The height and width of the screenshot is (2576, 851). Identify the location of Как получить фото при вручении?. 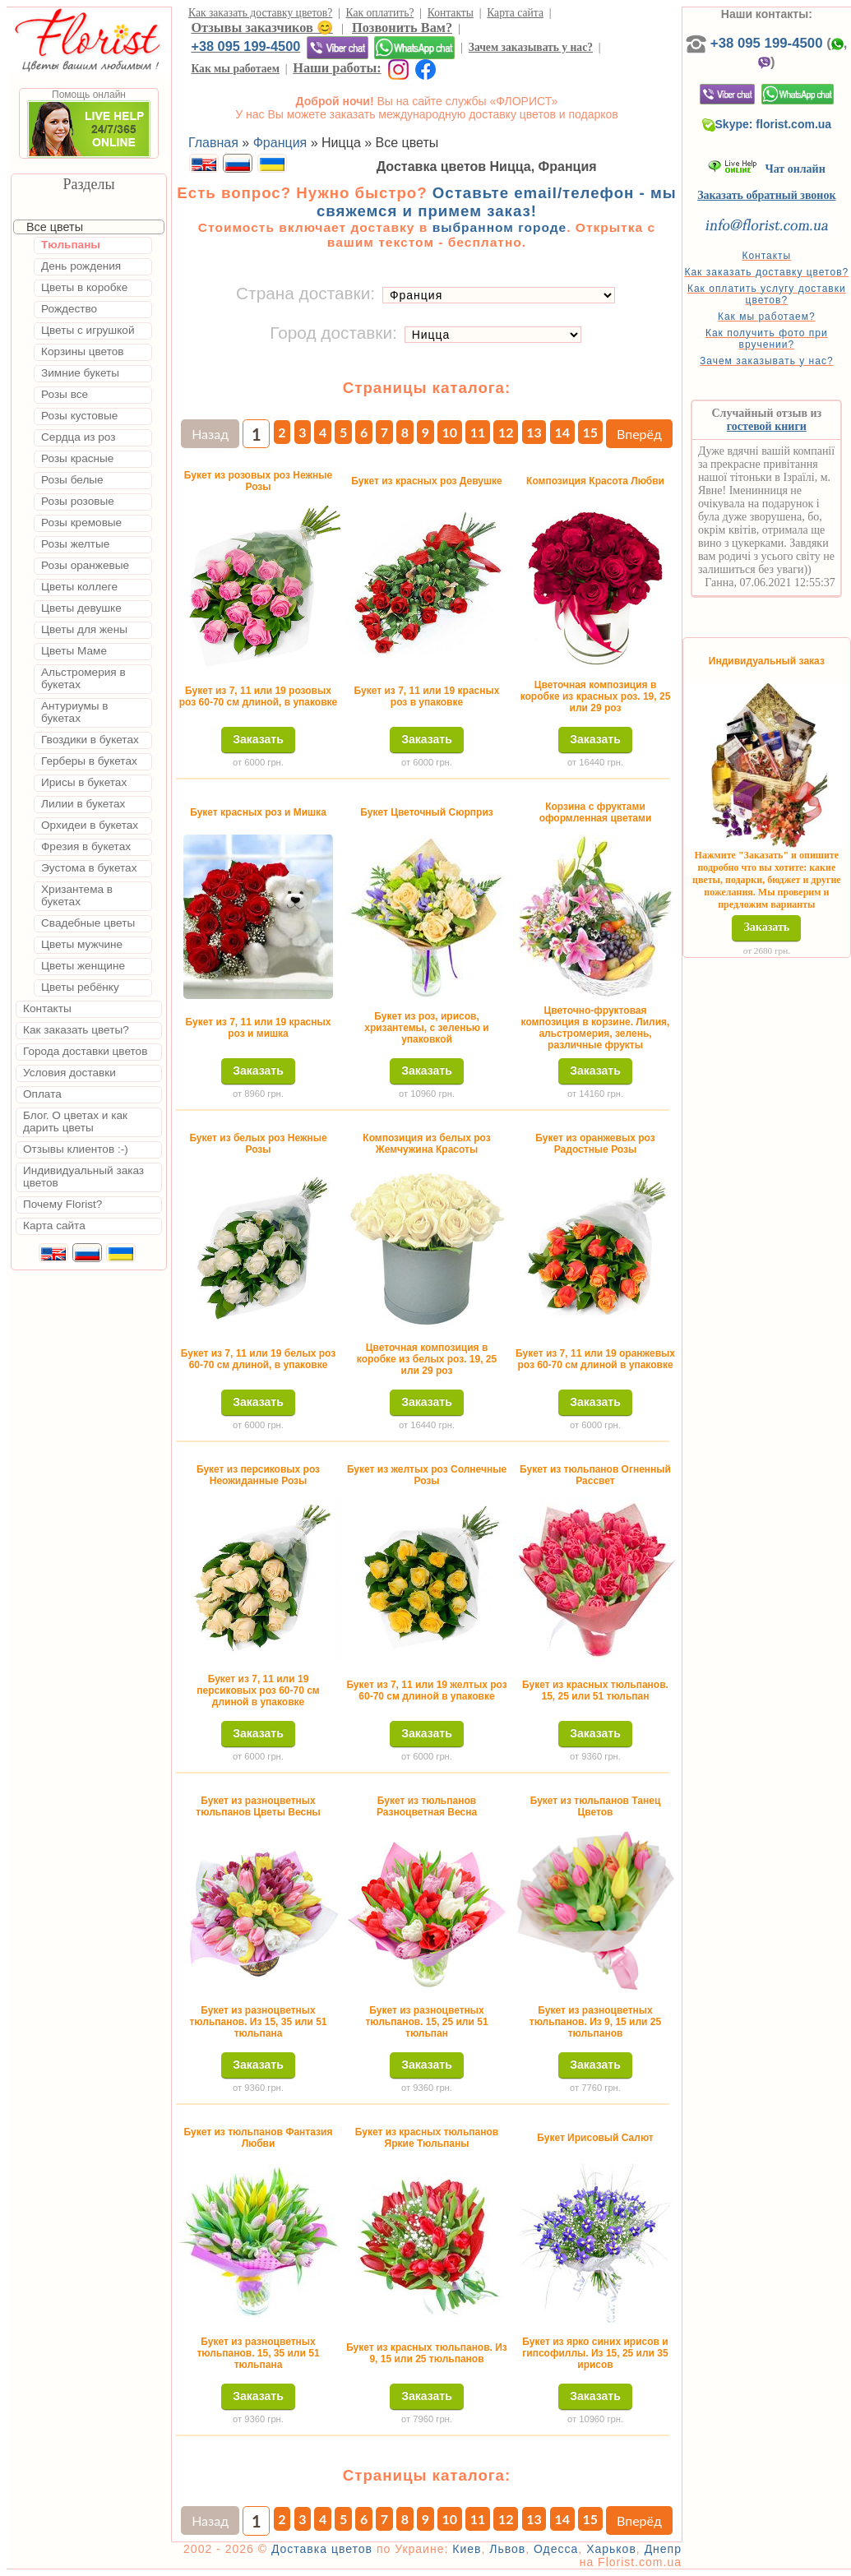
(766, 338).